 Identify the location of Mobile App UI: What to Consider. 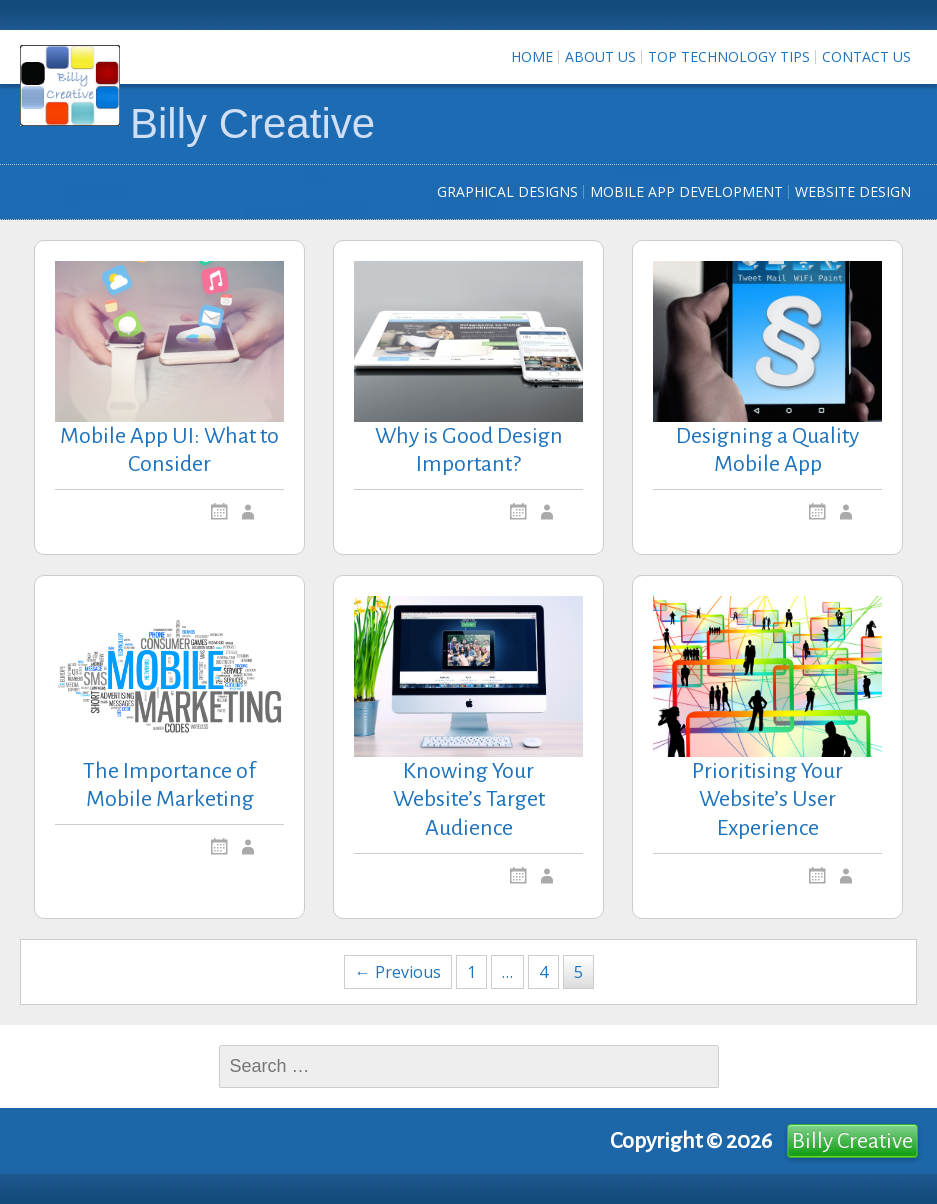
(169, 450).